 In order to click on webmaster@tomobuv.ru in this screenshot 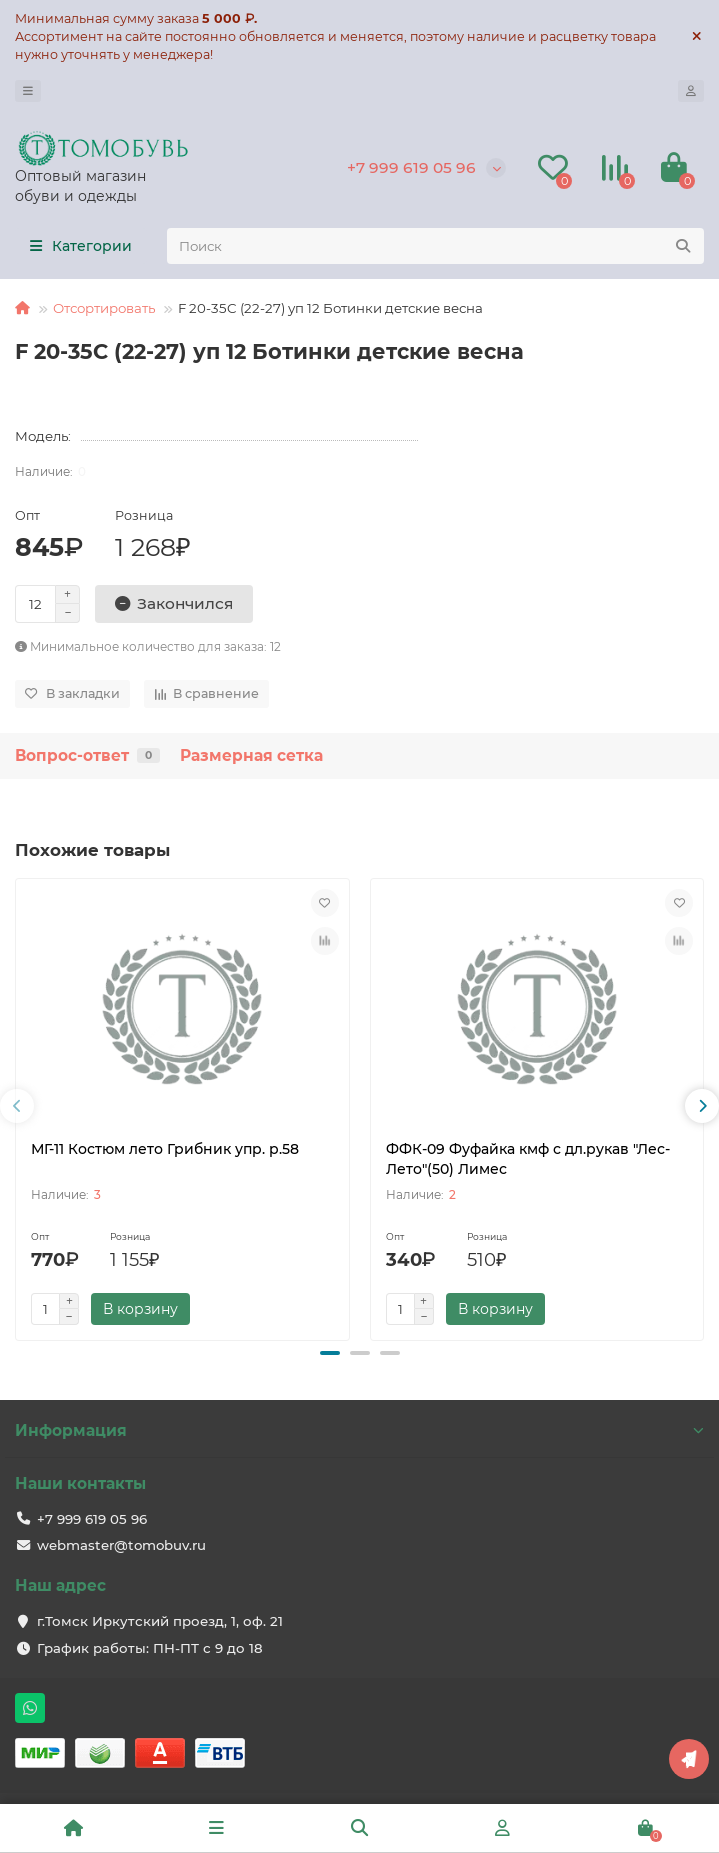, I will do `click(121, 1545)`.